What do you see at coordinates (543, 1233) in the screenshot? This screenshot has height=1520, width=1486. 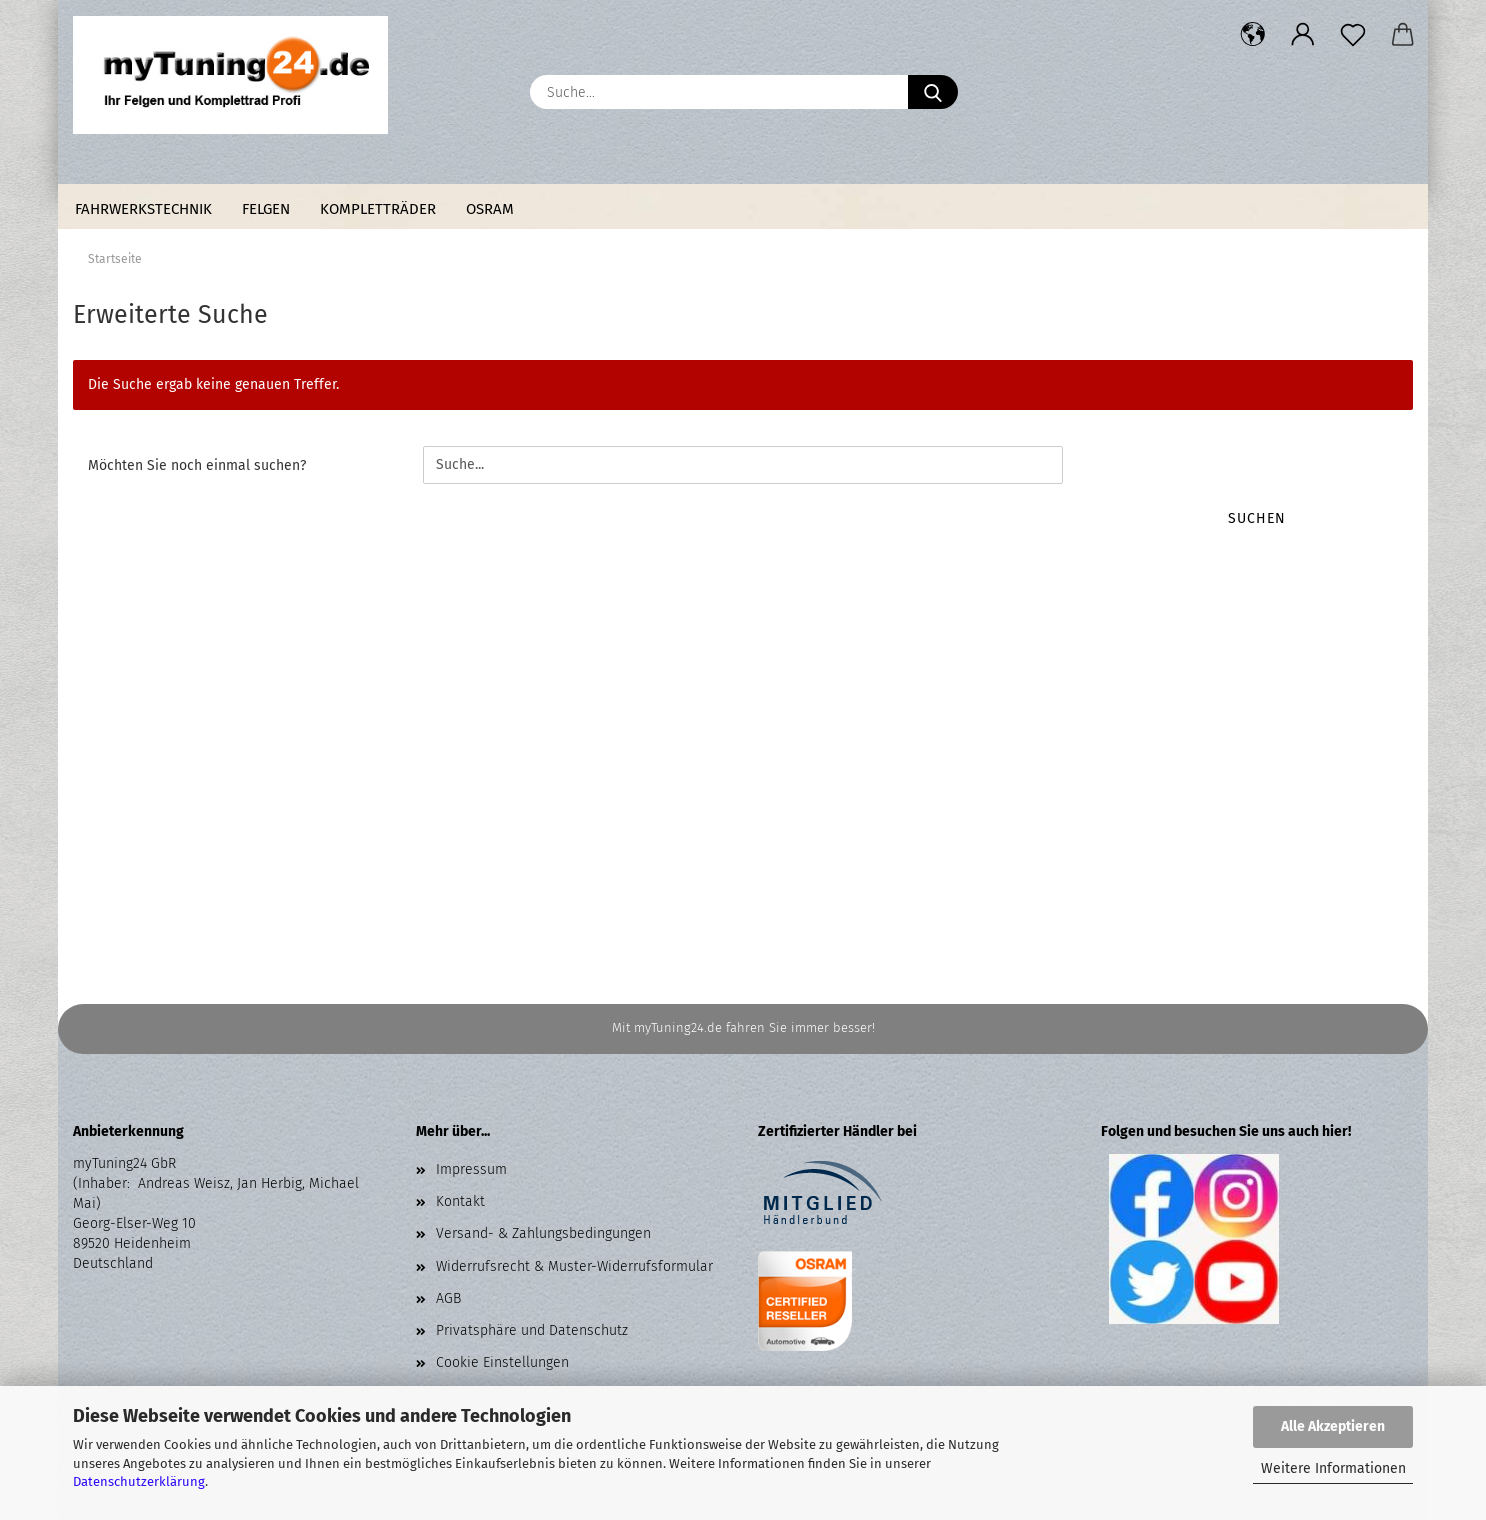 I see `Versand- & Zahlungsbedingungen` at bounding box center [543, 1233].